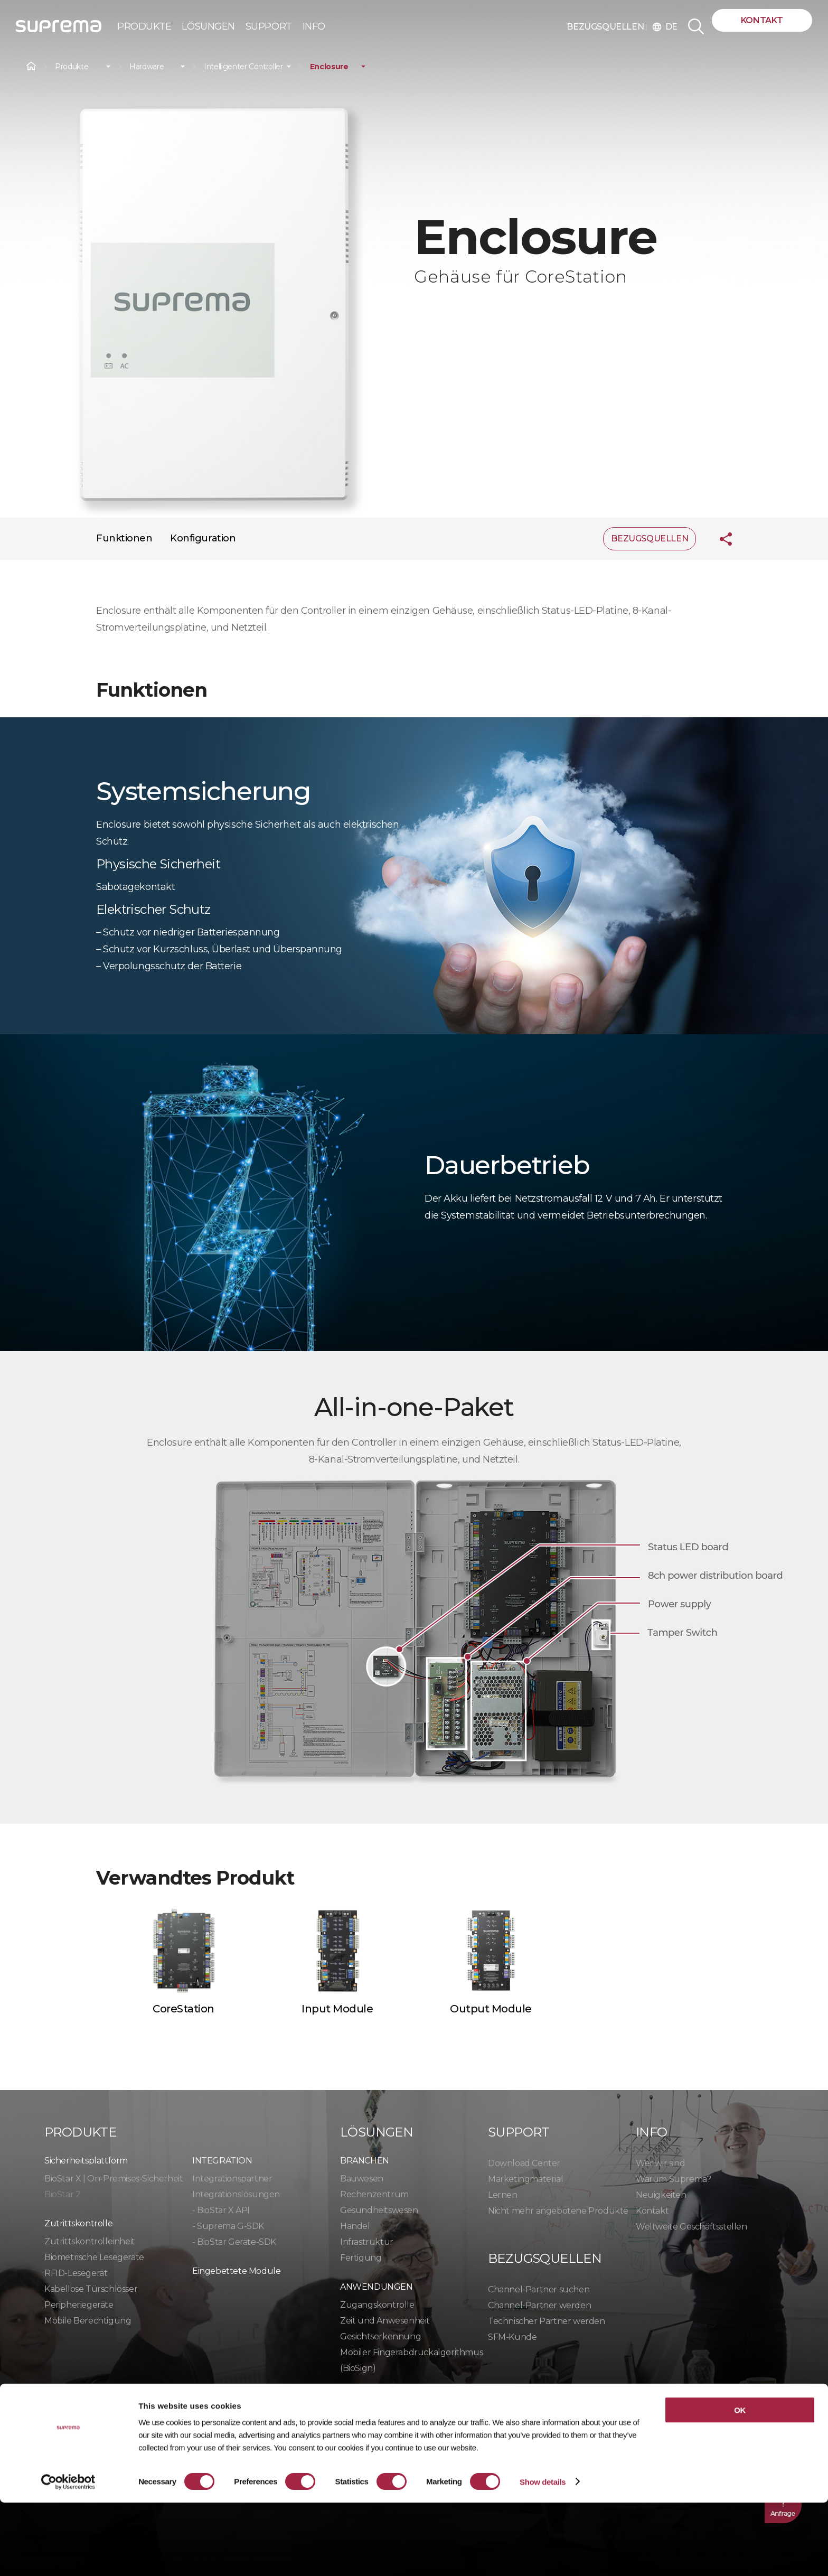  Describe the element at coordinates (94, 2257) in the screenshot. I see `Biometrische Lesegeräte` at that location.